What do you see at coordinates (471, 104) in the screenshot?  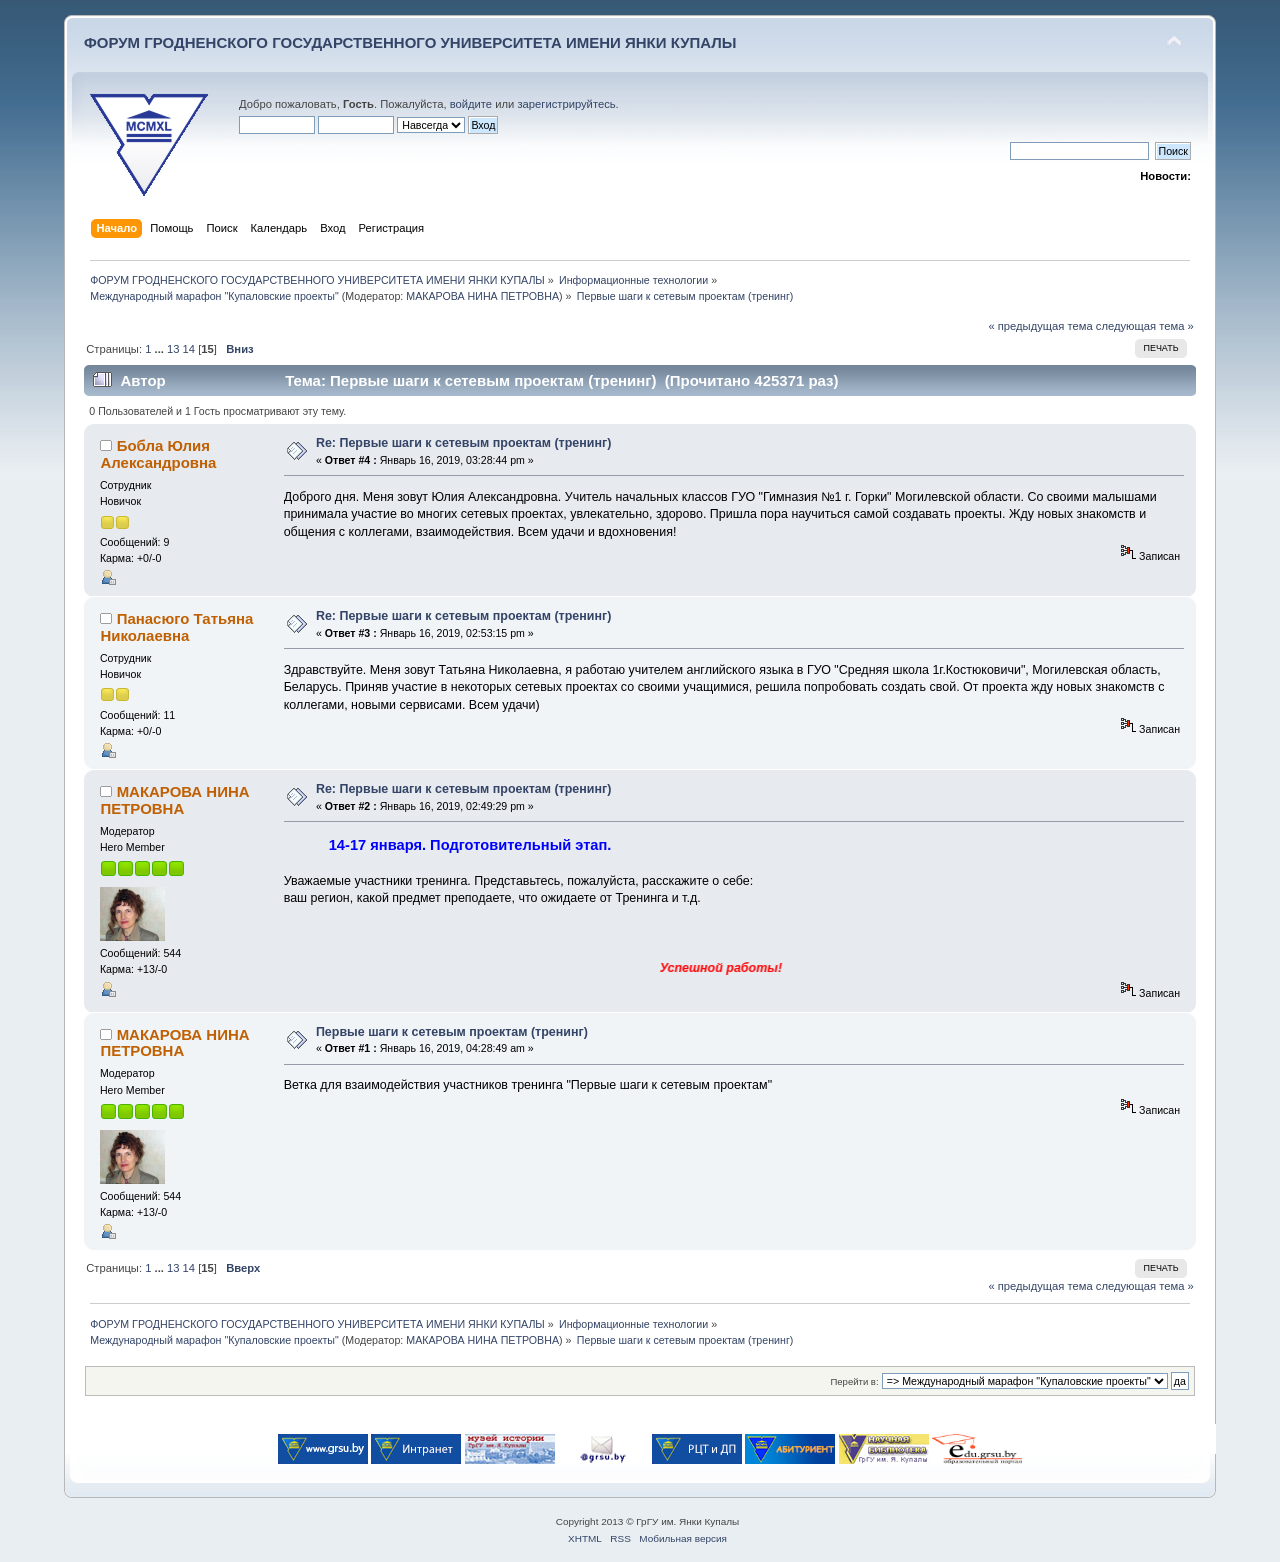 I see `войдите` at bounding box center [471, 104].